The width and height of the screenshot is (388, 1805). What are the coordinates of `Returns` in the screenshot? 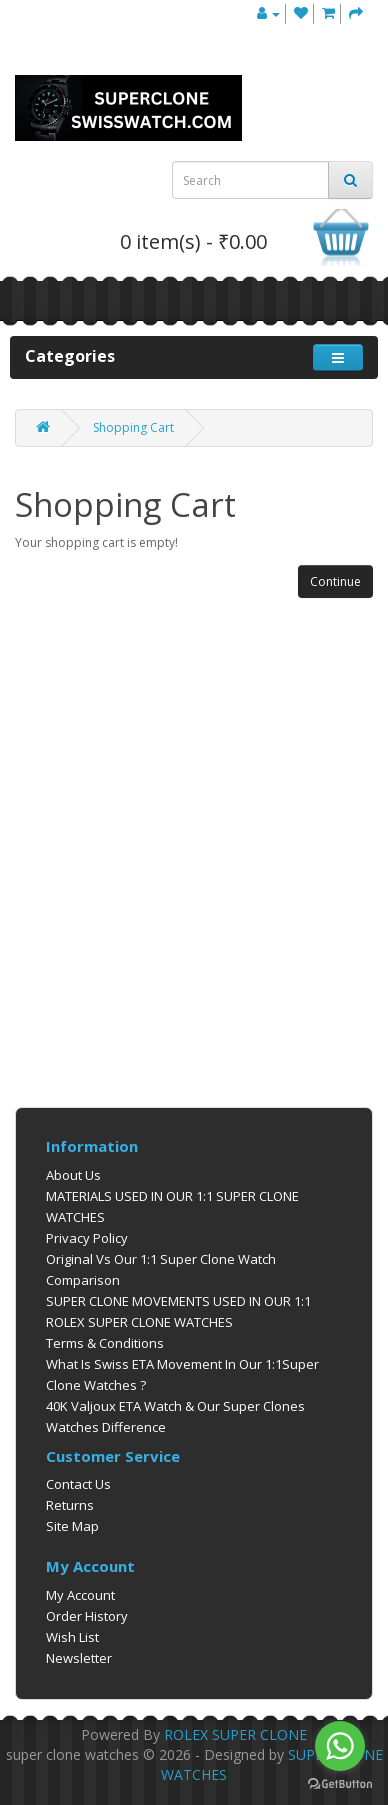 It's located at (70, 1505).